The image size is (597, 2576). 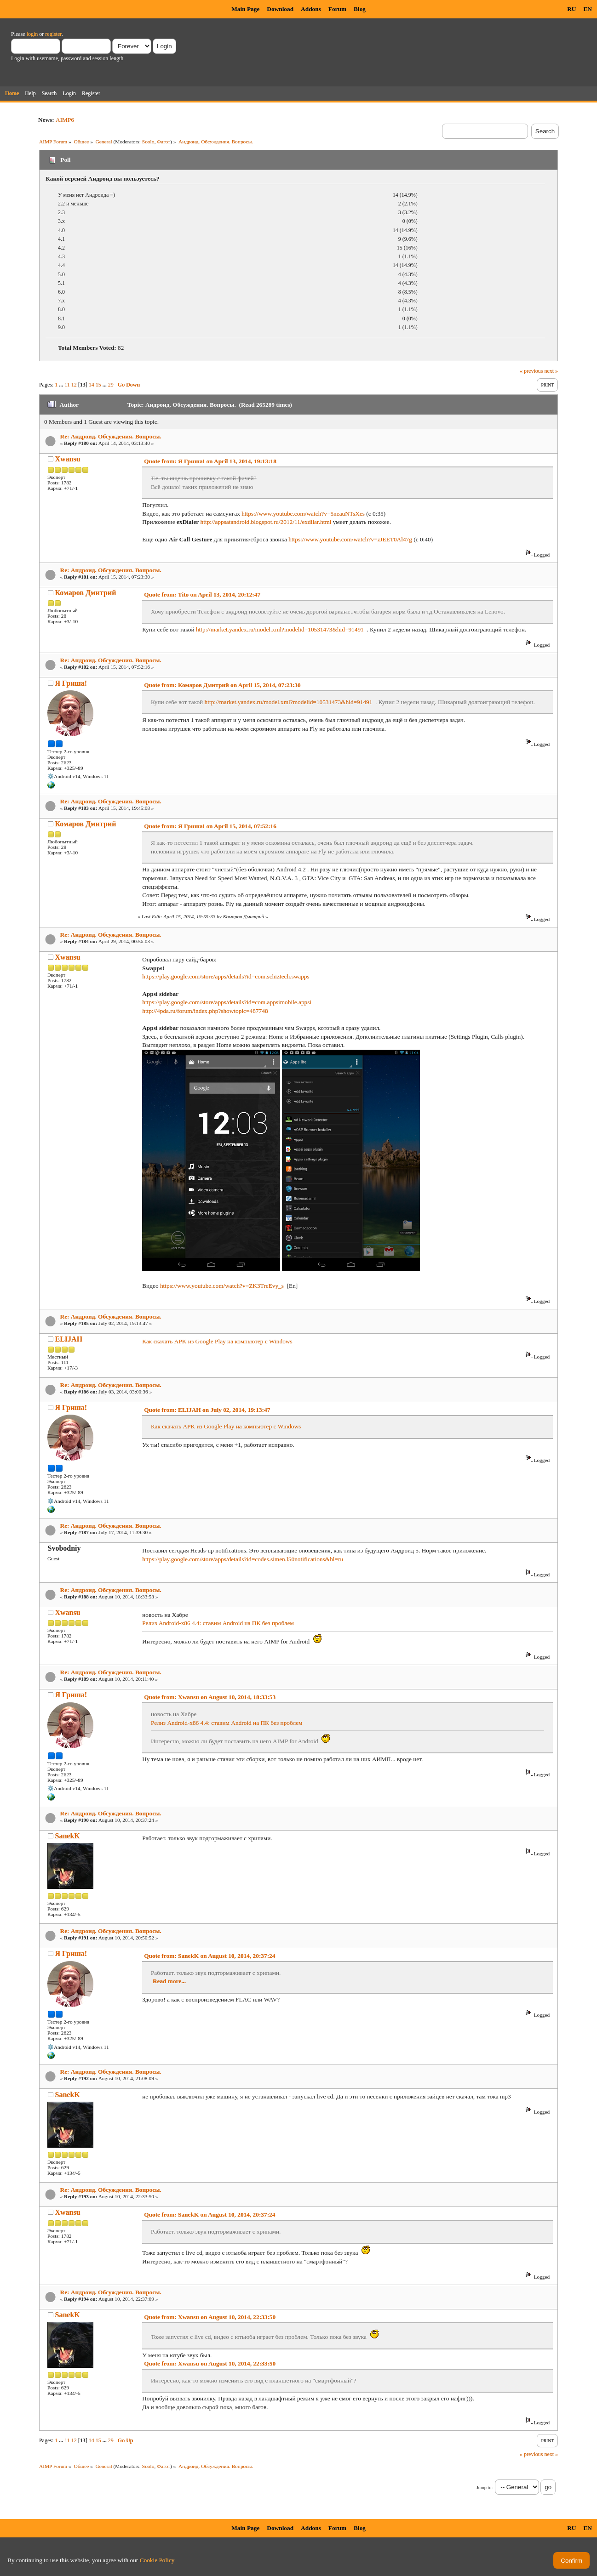 I want to click on EN, so click(x=587, y=9).